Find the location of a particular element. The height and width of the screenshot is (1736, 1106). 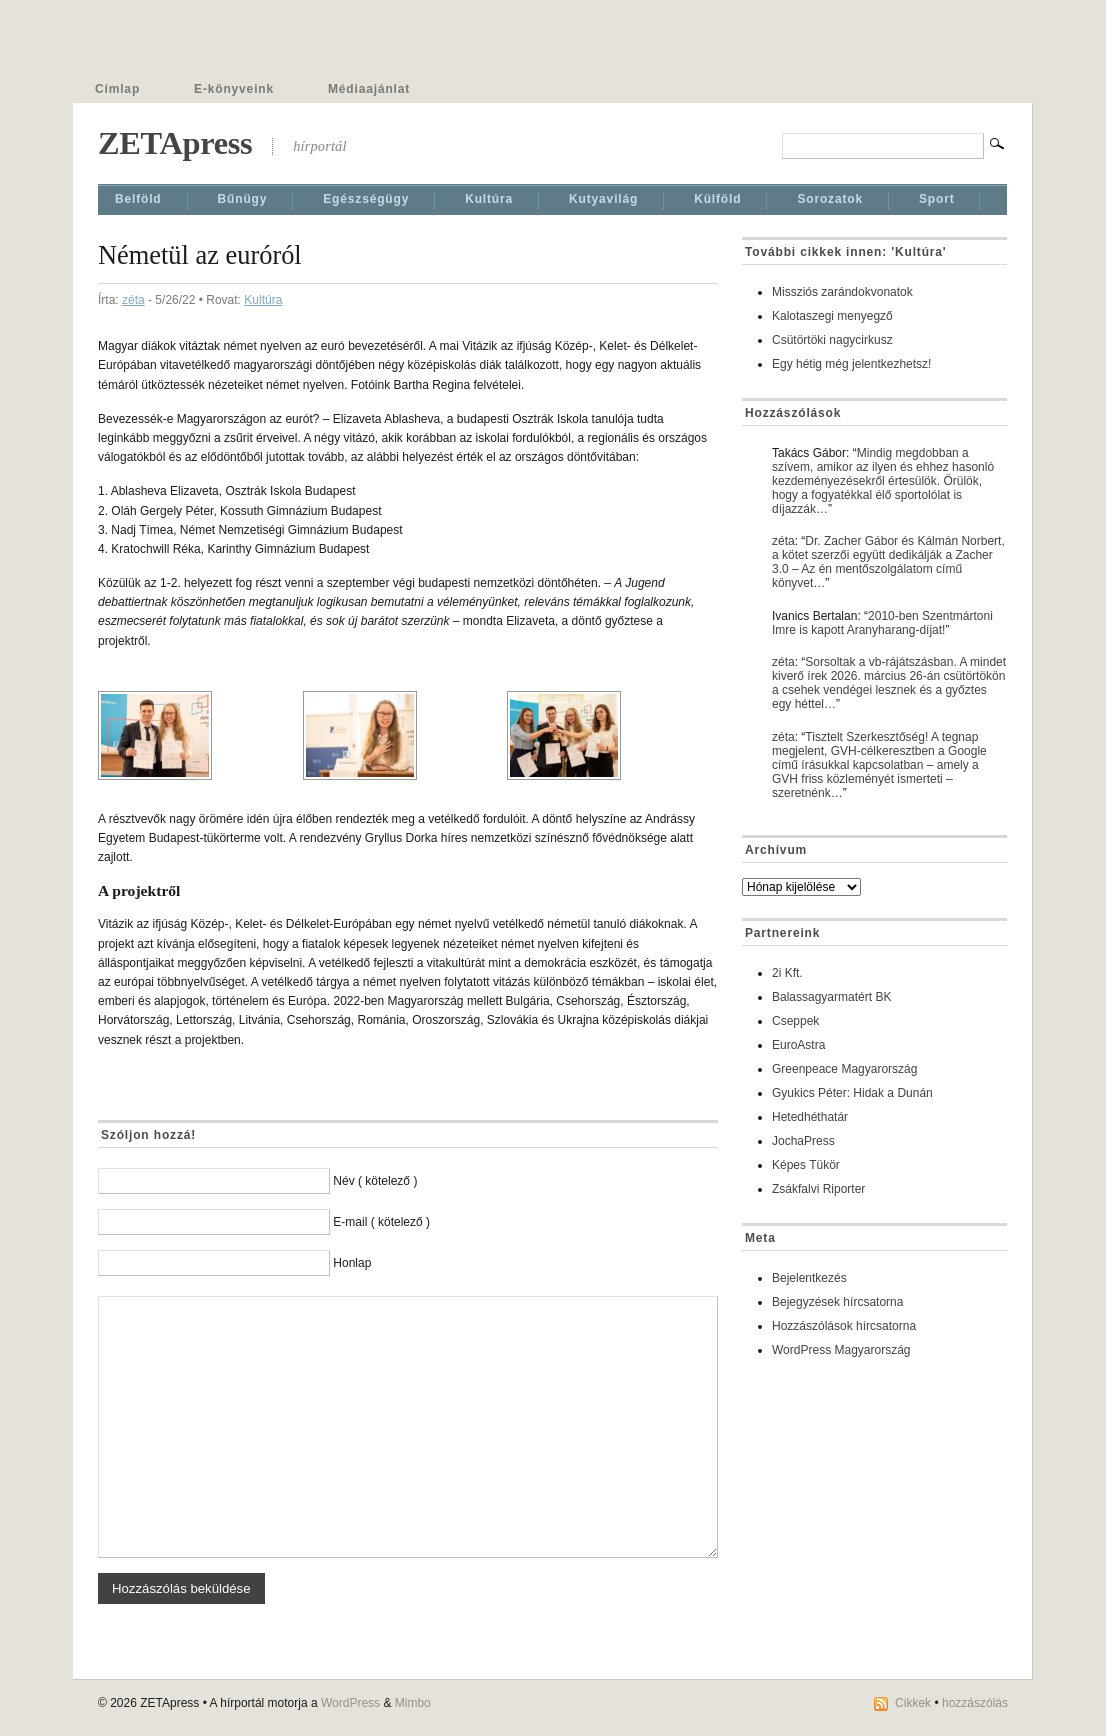

Hetedhéthatár is located at coordinates (810, 1117).